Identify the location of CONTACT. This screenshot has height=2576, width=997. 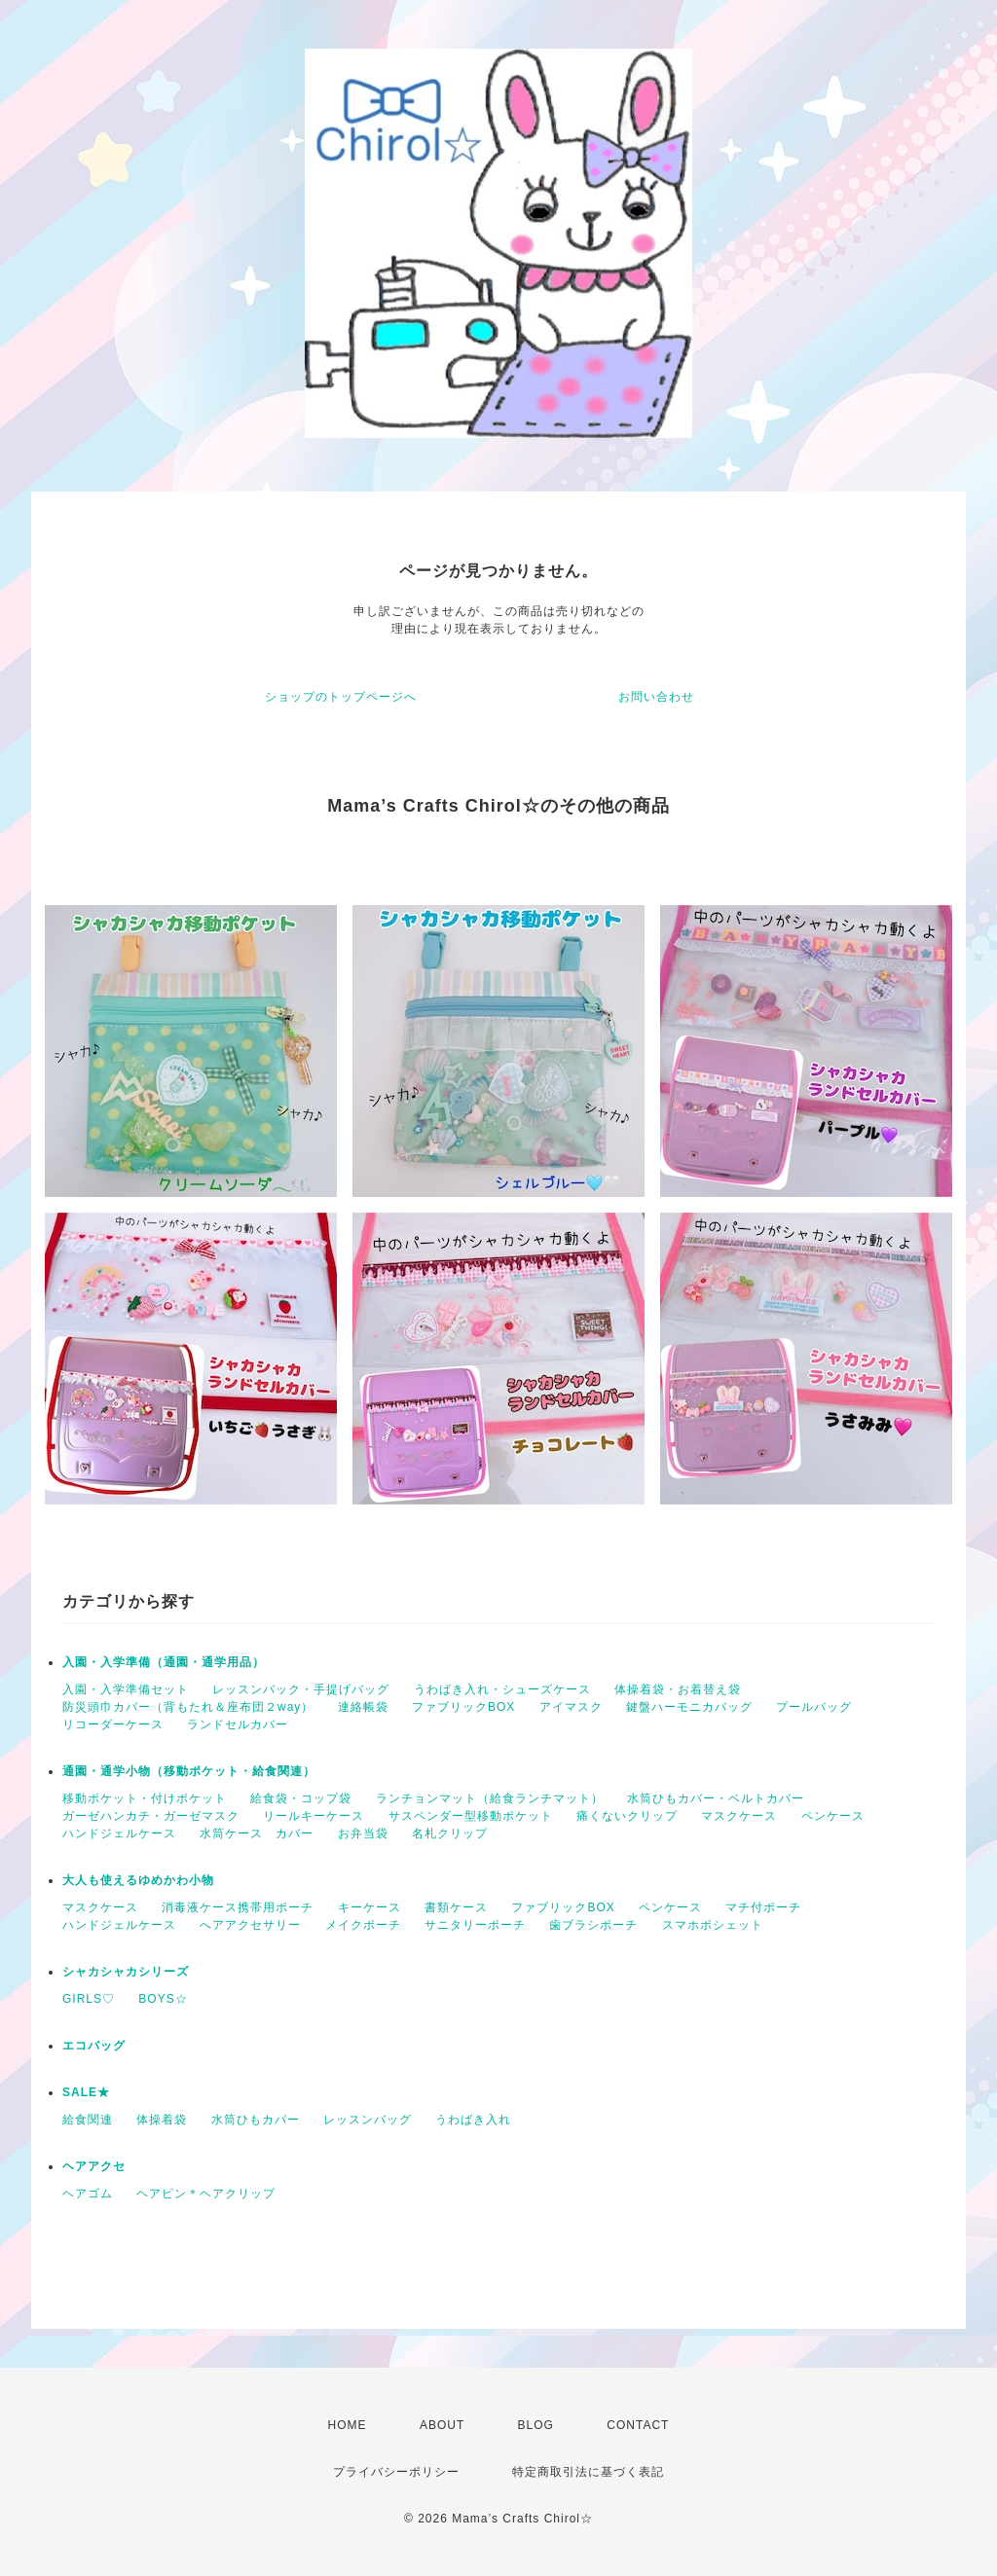
(638, 2425).